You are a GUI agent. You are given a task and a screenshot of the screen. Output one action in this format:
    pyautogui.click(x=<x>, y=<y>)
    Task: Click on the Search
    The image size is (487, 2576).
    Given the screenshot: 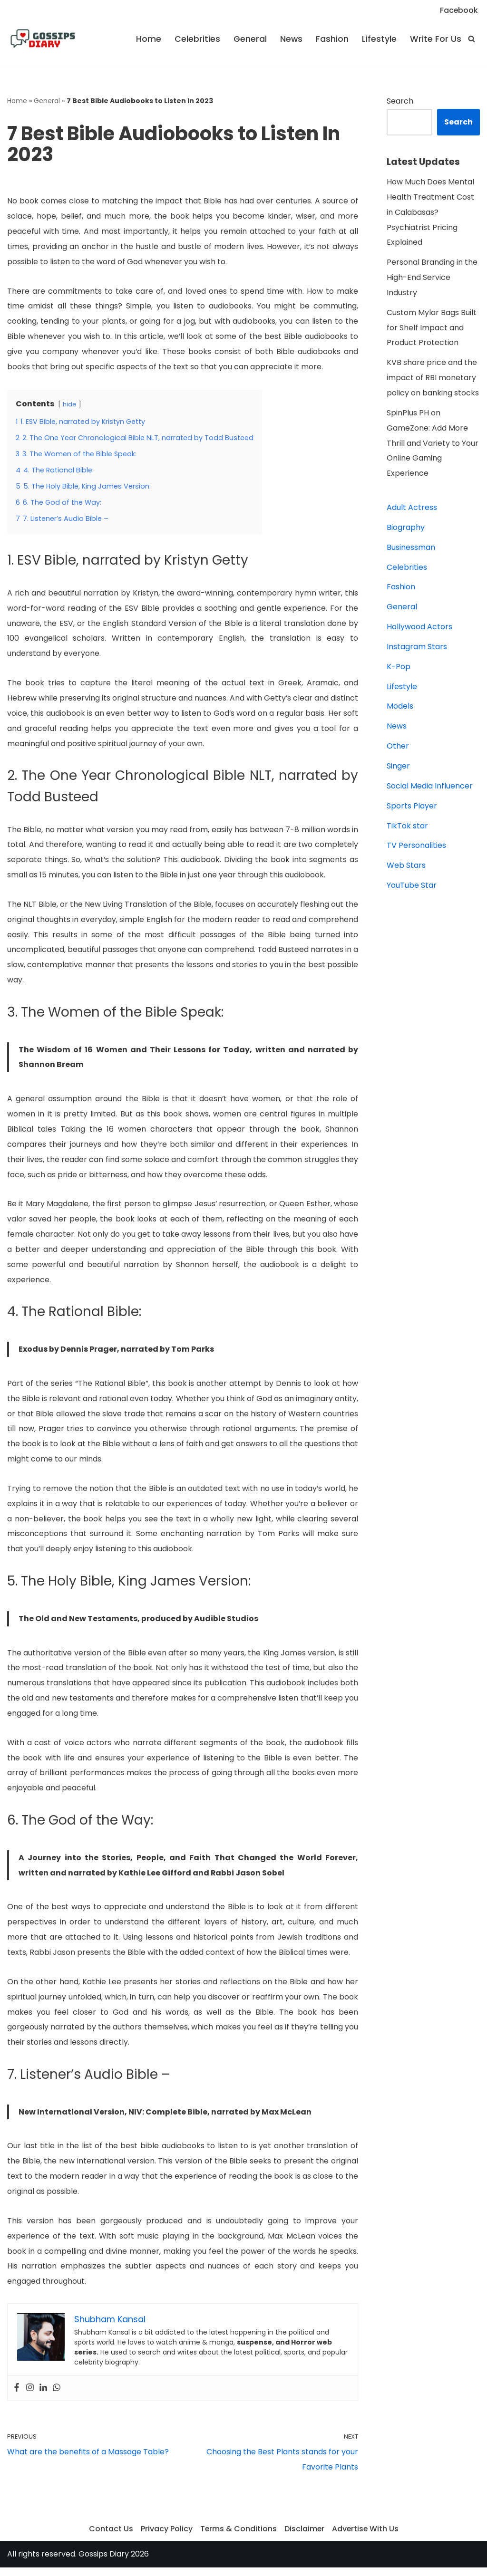 What is the action you would take?
    pyautogui.click(x=400, y=101)
    